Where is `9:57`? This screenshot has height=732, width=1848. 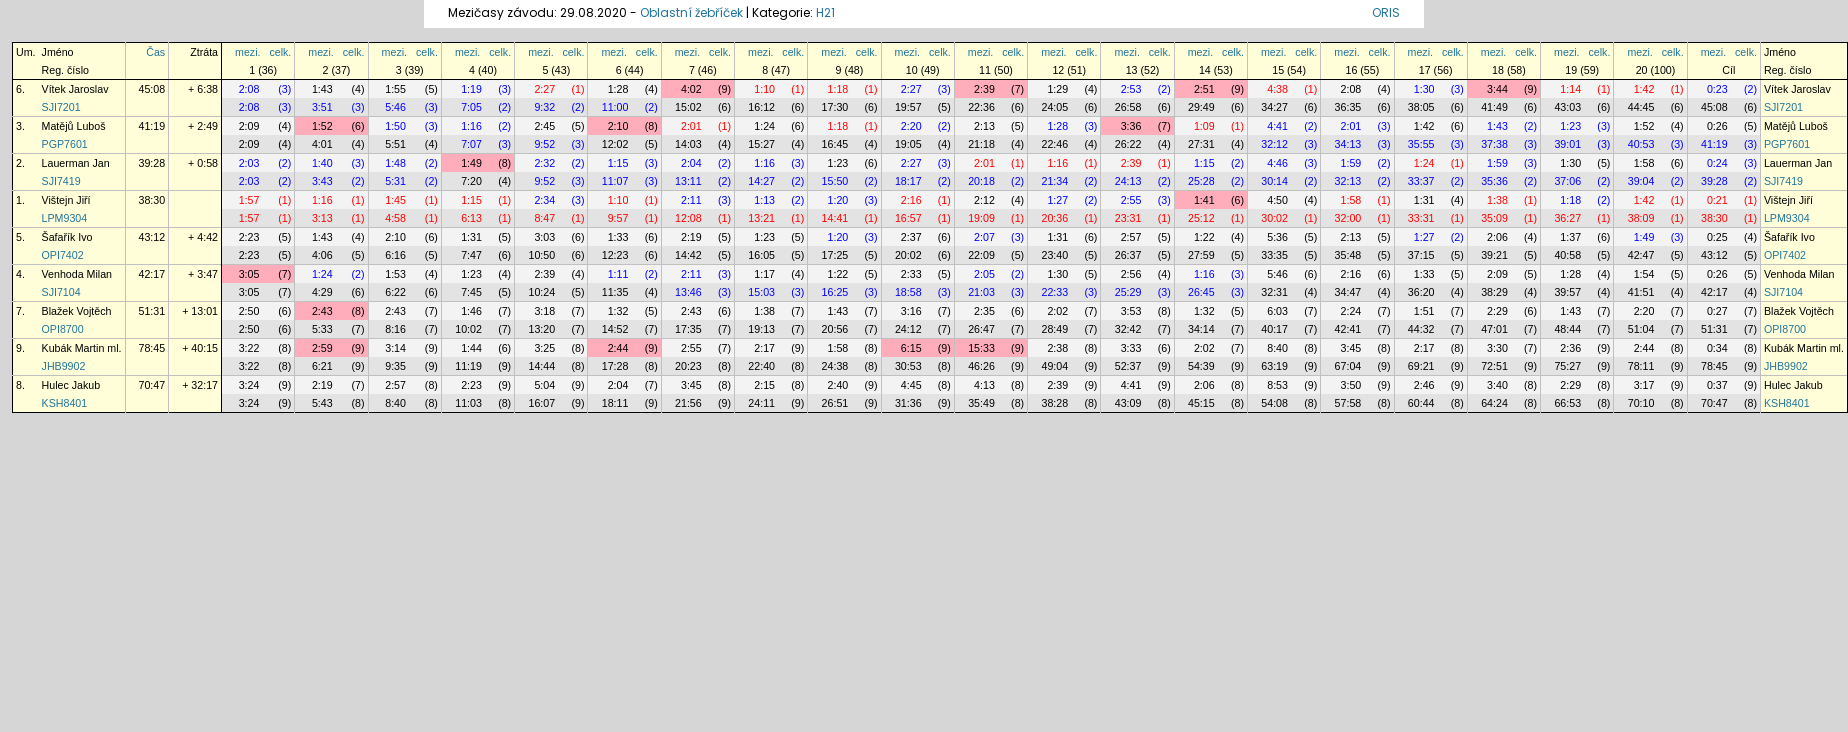 9:57 is located at coordinates (618, 218).